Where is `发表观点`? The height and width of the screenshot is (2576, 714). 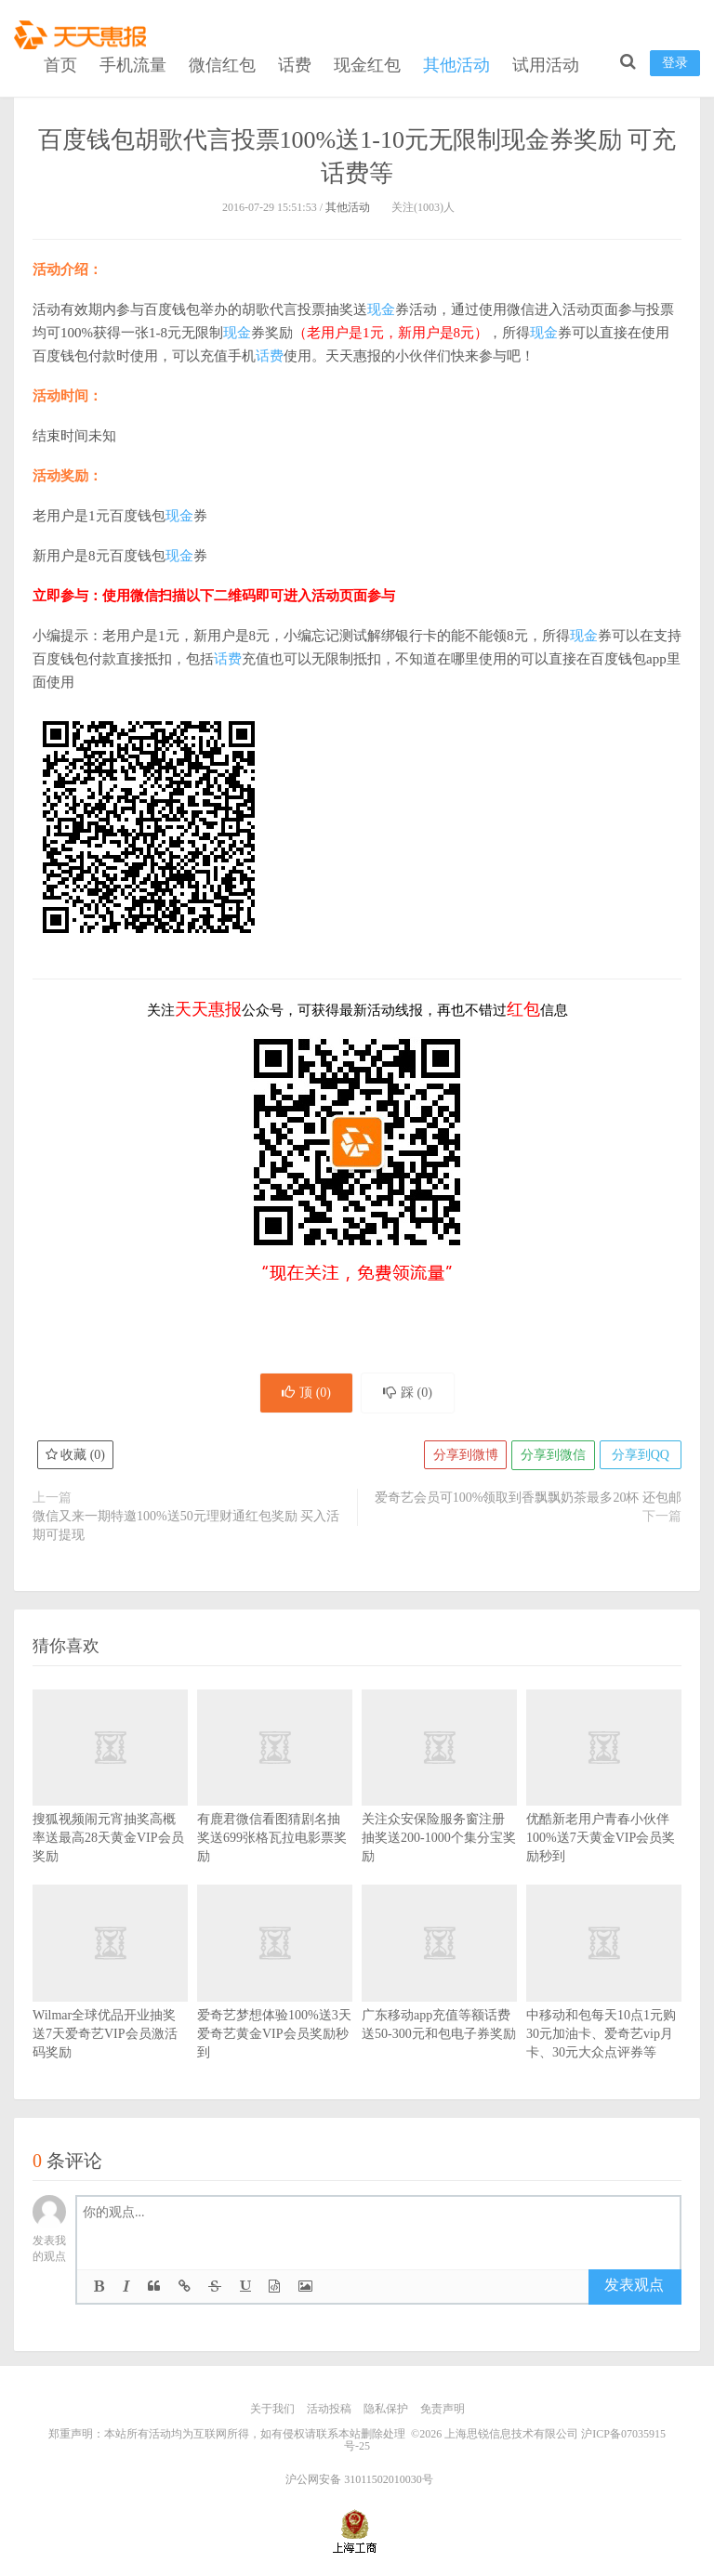
发表观点 is located at coordinates (634, 2286).